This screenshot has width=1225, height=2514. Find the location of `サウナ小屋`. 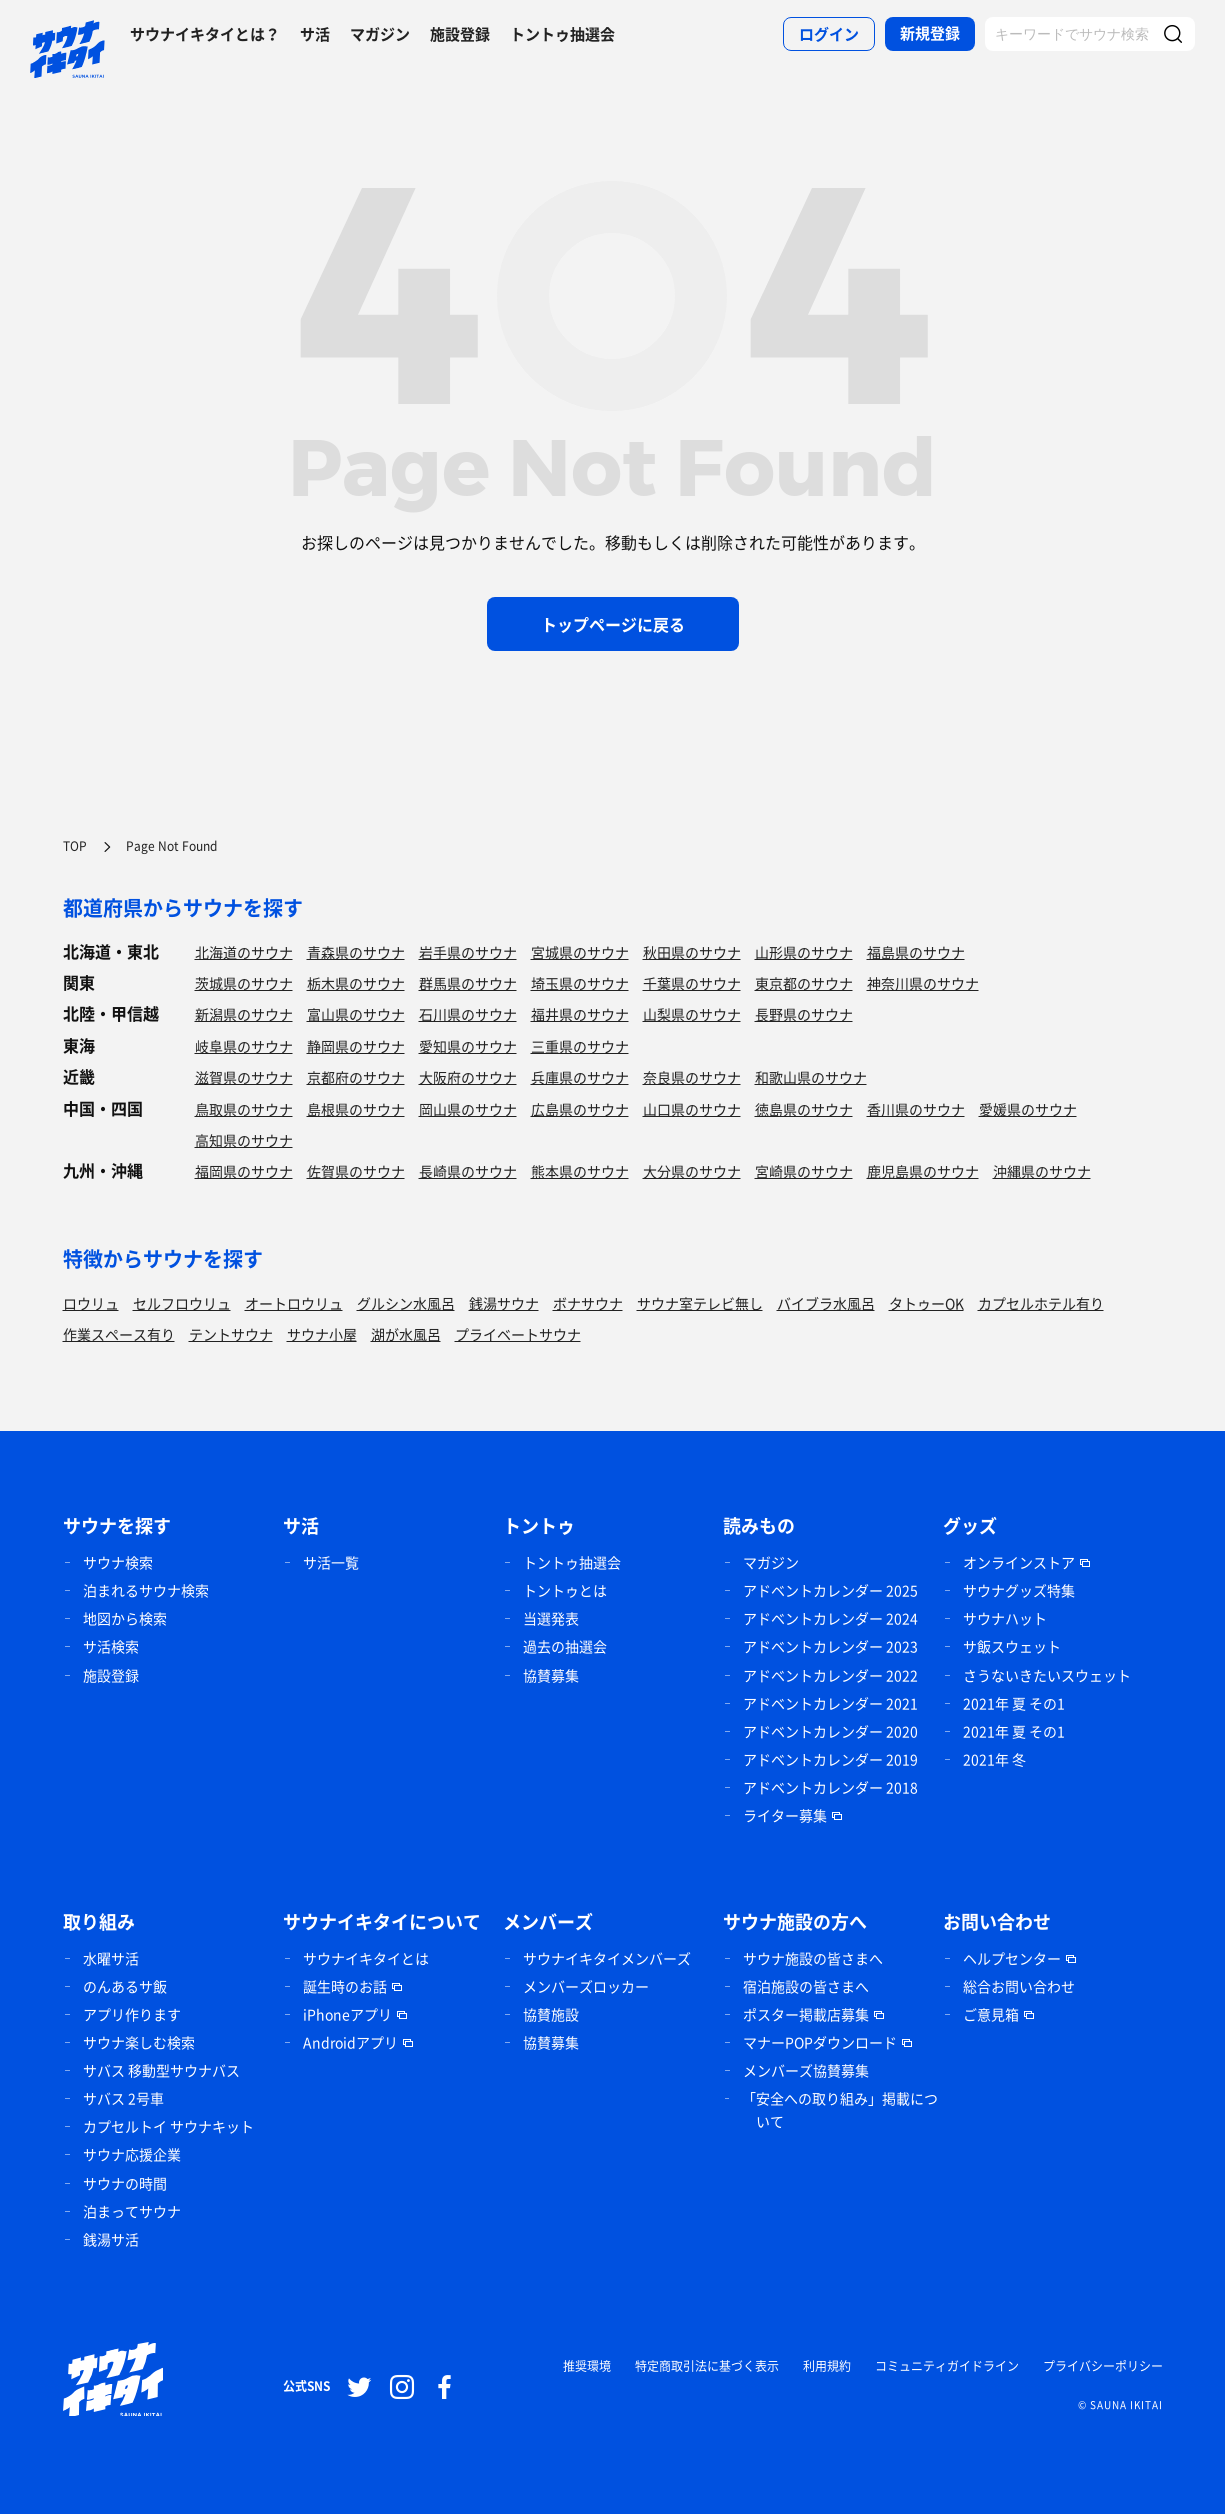

サウナ小屋 is located at coordinates (322, 1334).